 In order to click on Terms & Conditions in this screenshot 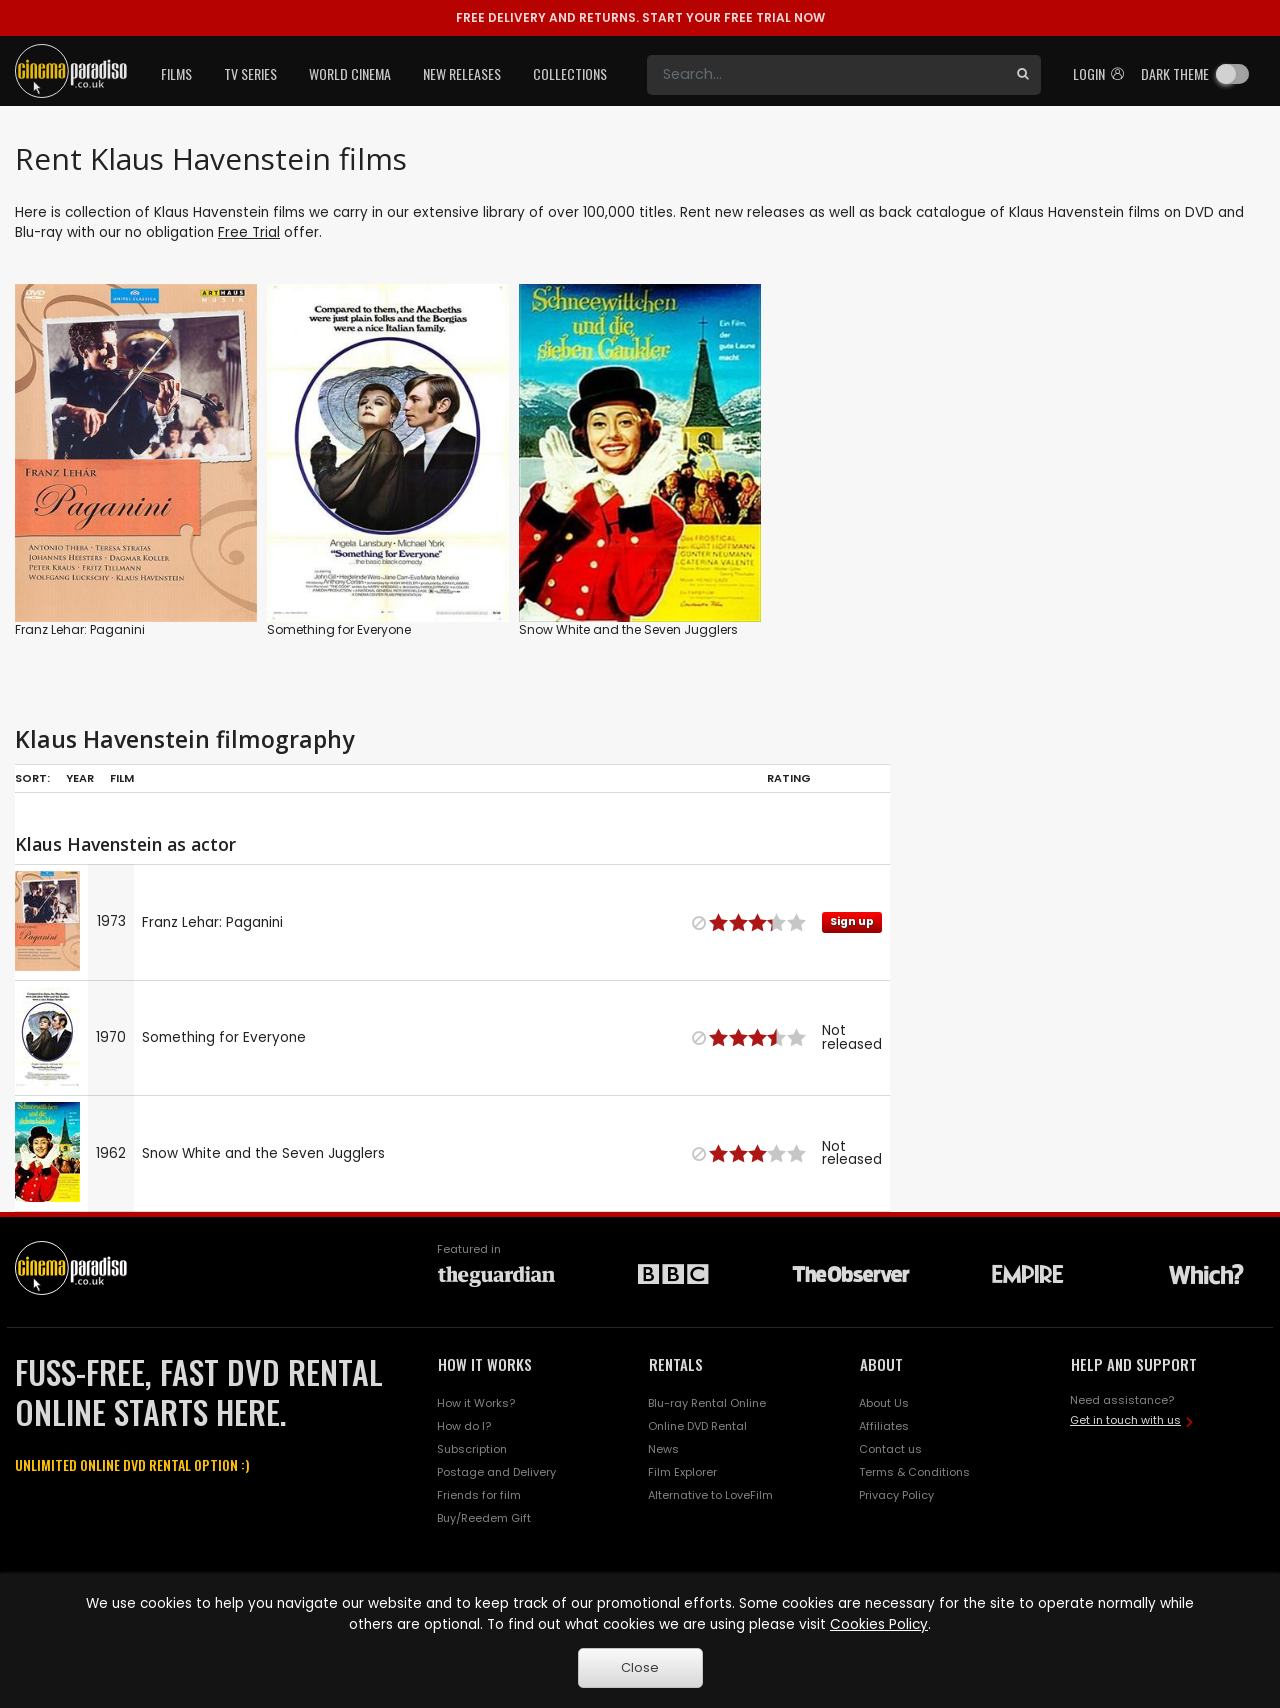, I will do `click(914, 1472)`.